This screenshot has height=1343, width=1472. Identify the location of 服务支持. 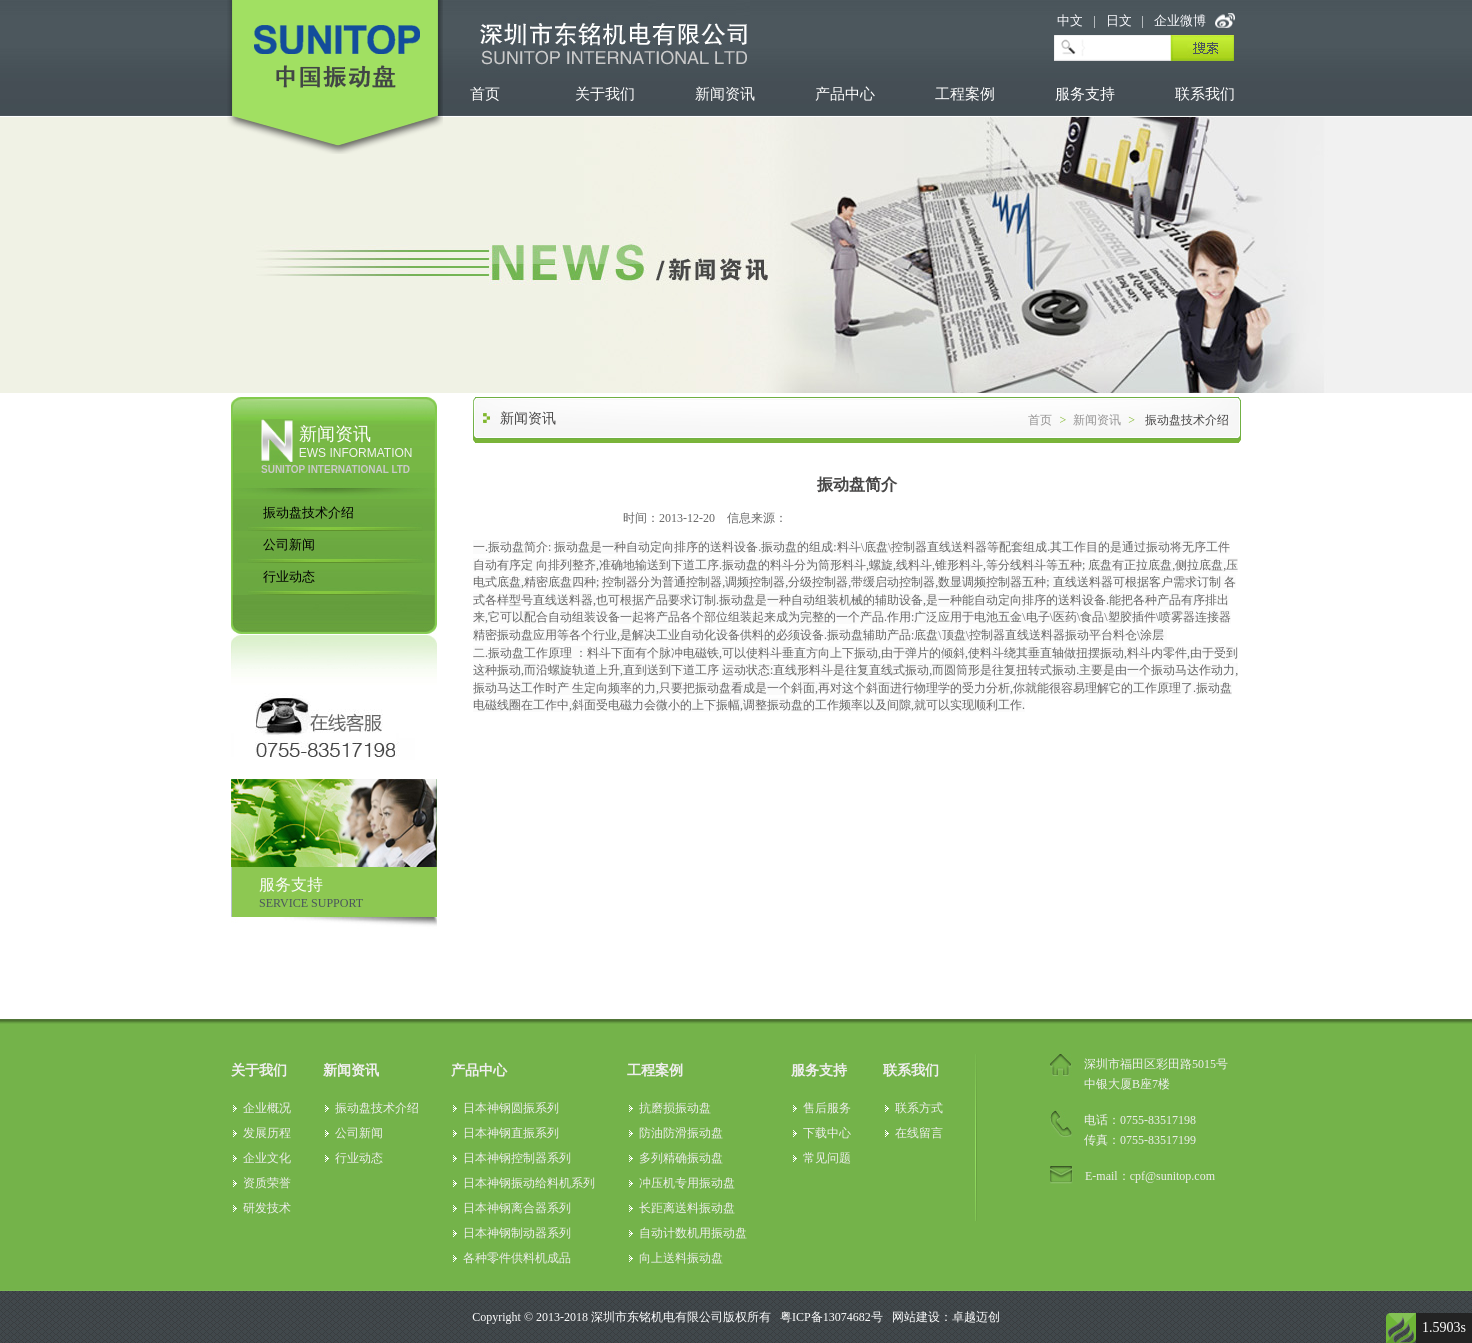
(1085, 94).